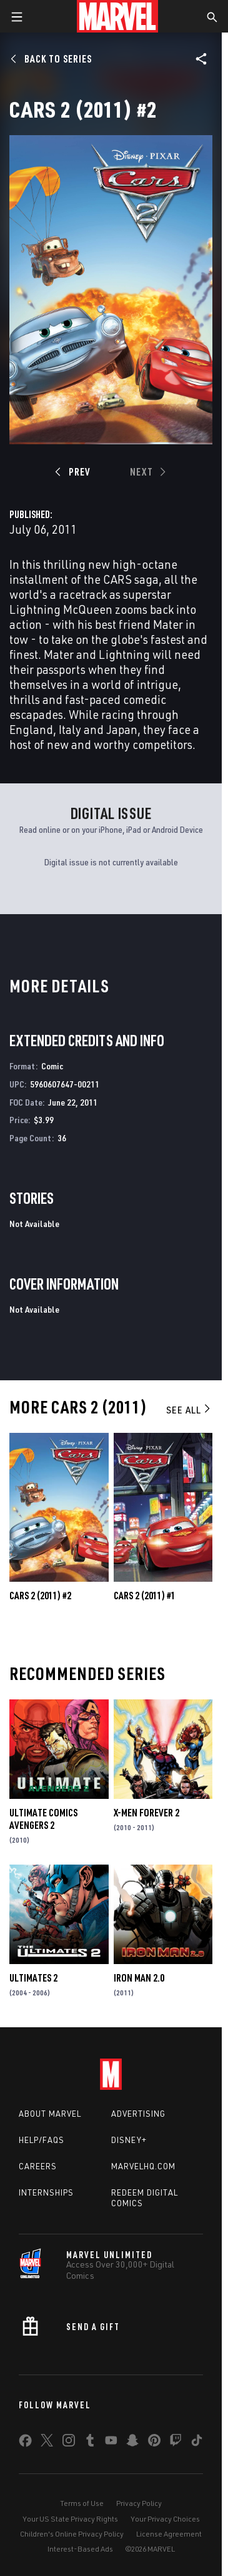 This screenshot has height=2576, width=228. I want to click on [share on Tiktok], so click(197, 2442).